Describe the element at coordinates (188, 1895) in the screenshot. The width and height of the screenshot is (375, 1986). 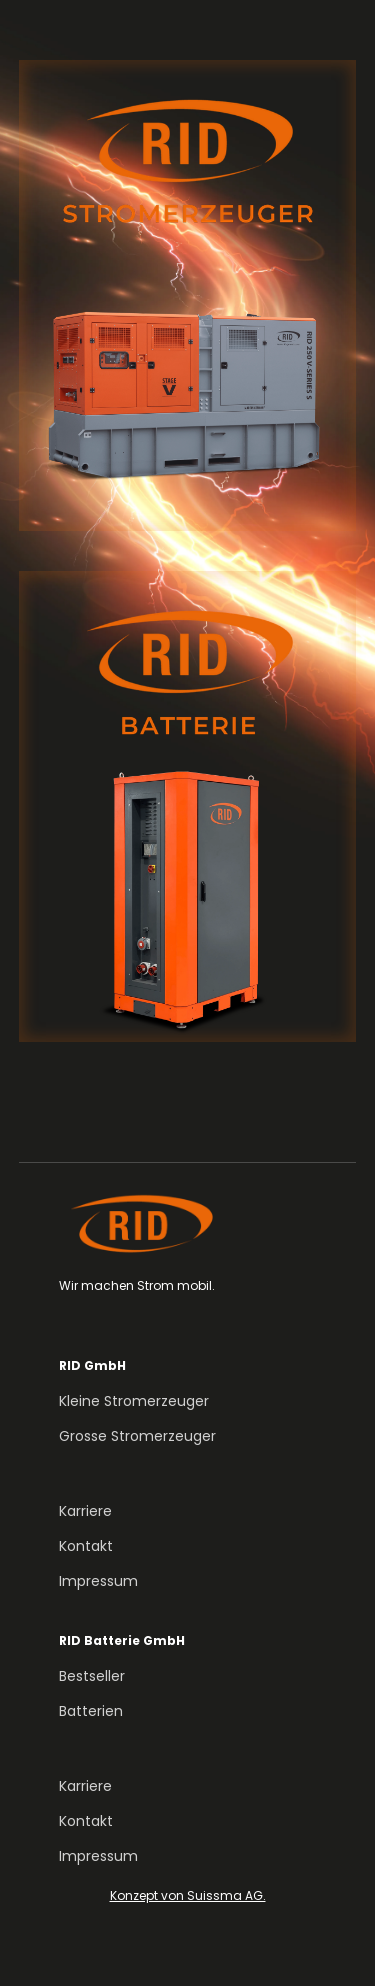
I see `Konzept von Suissma AG.` at that location.